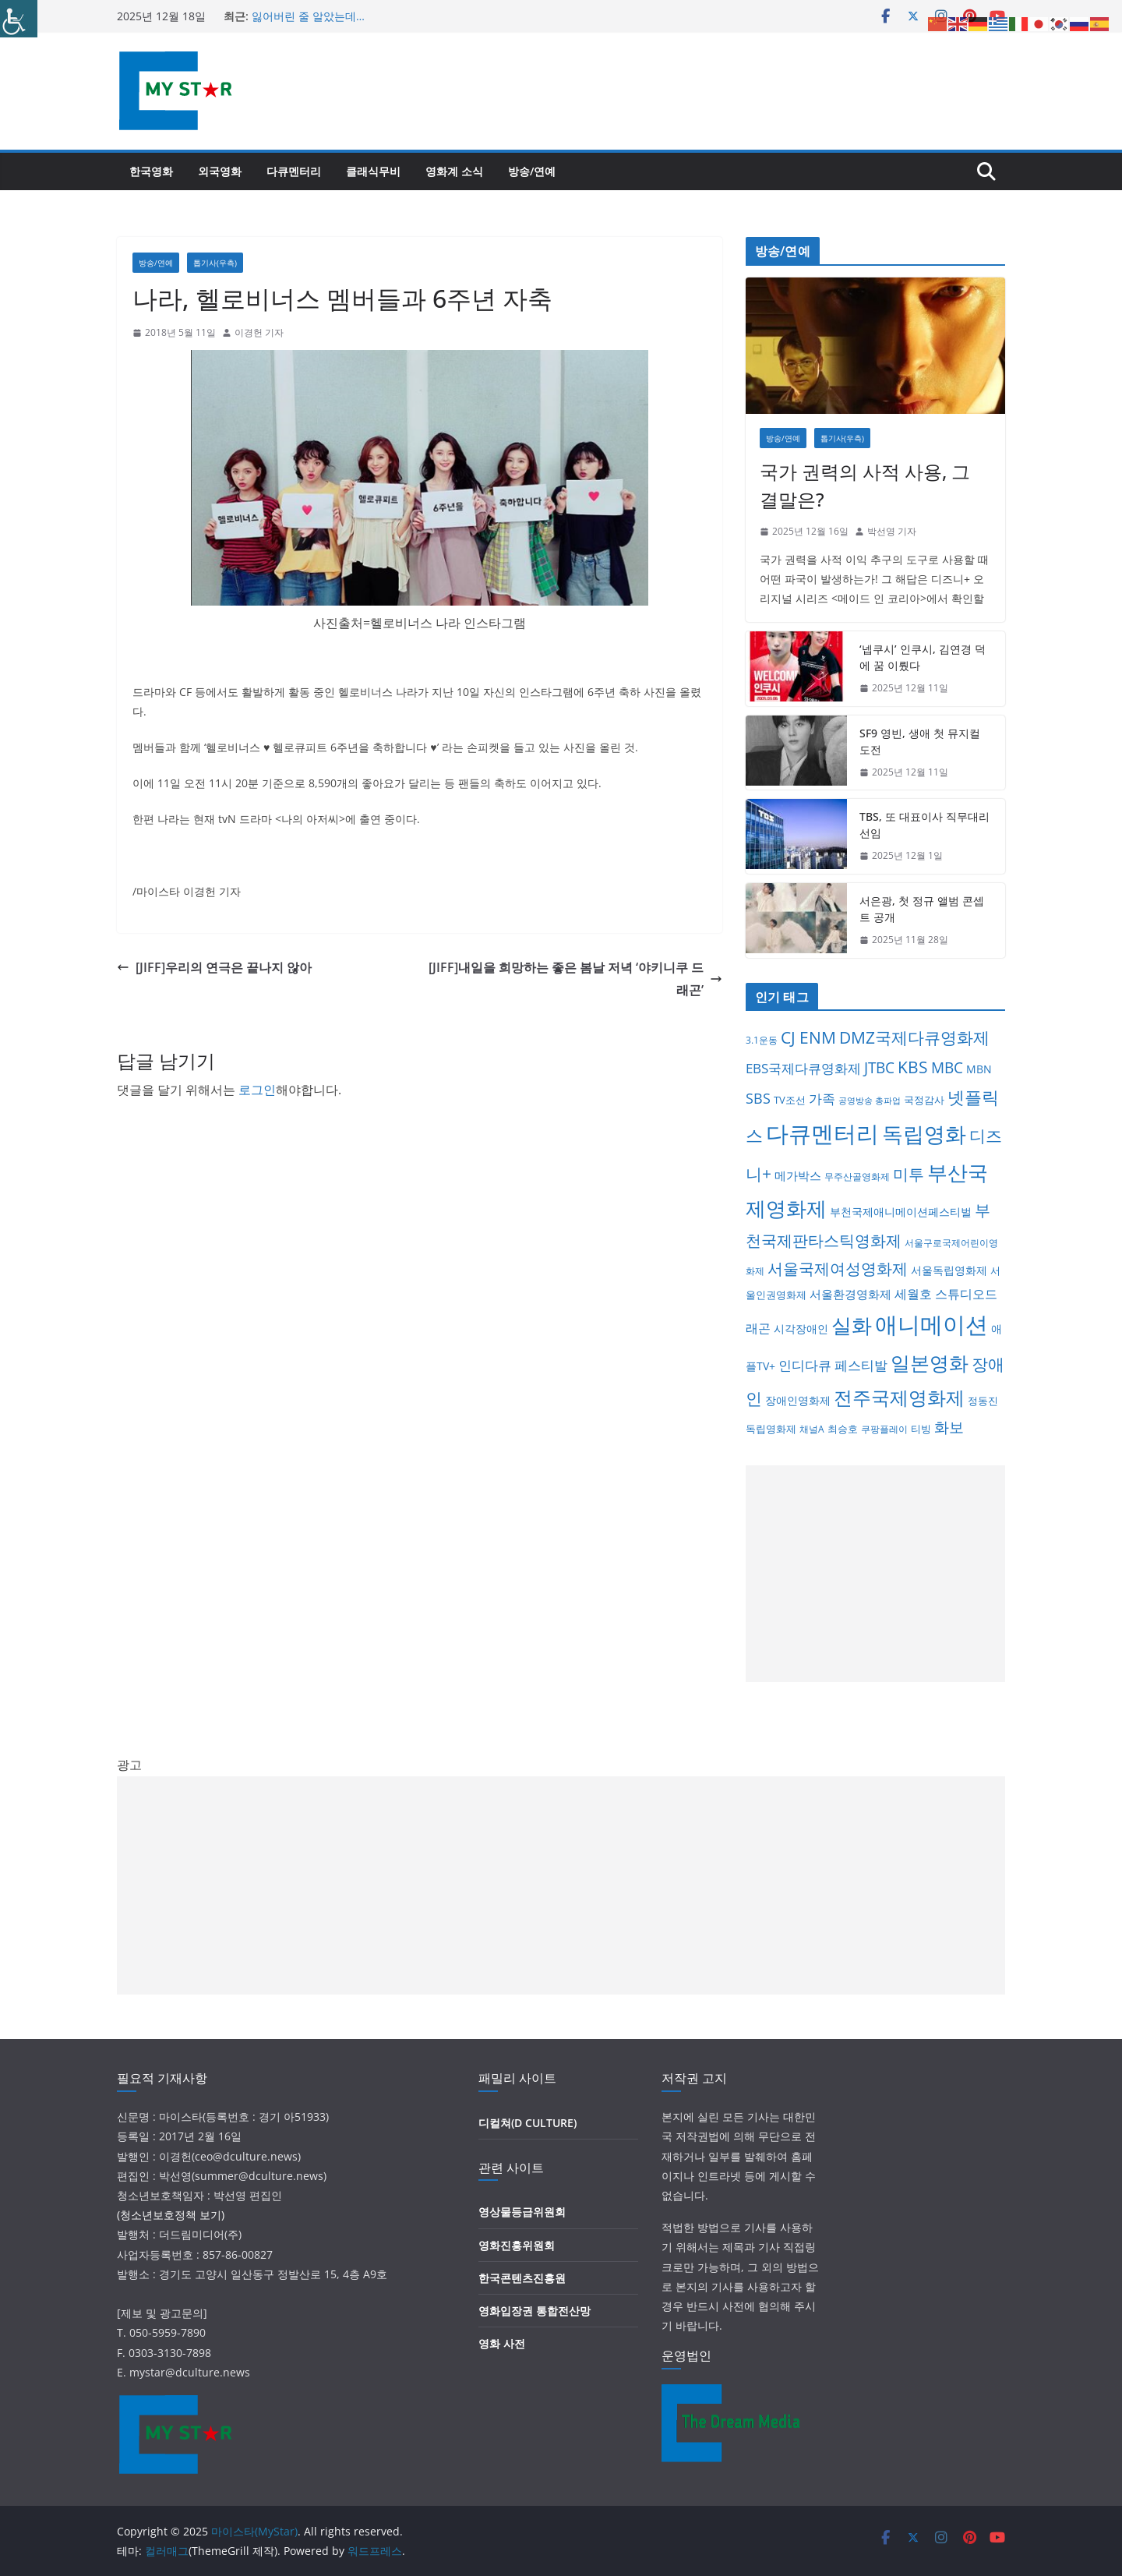  I want to click on TBS, 또 대표이사 직무대리 선임, so click(924, 824).